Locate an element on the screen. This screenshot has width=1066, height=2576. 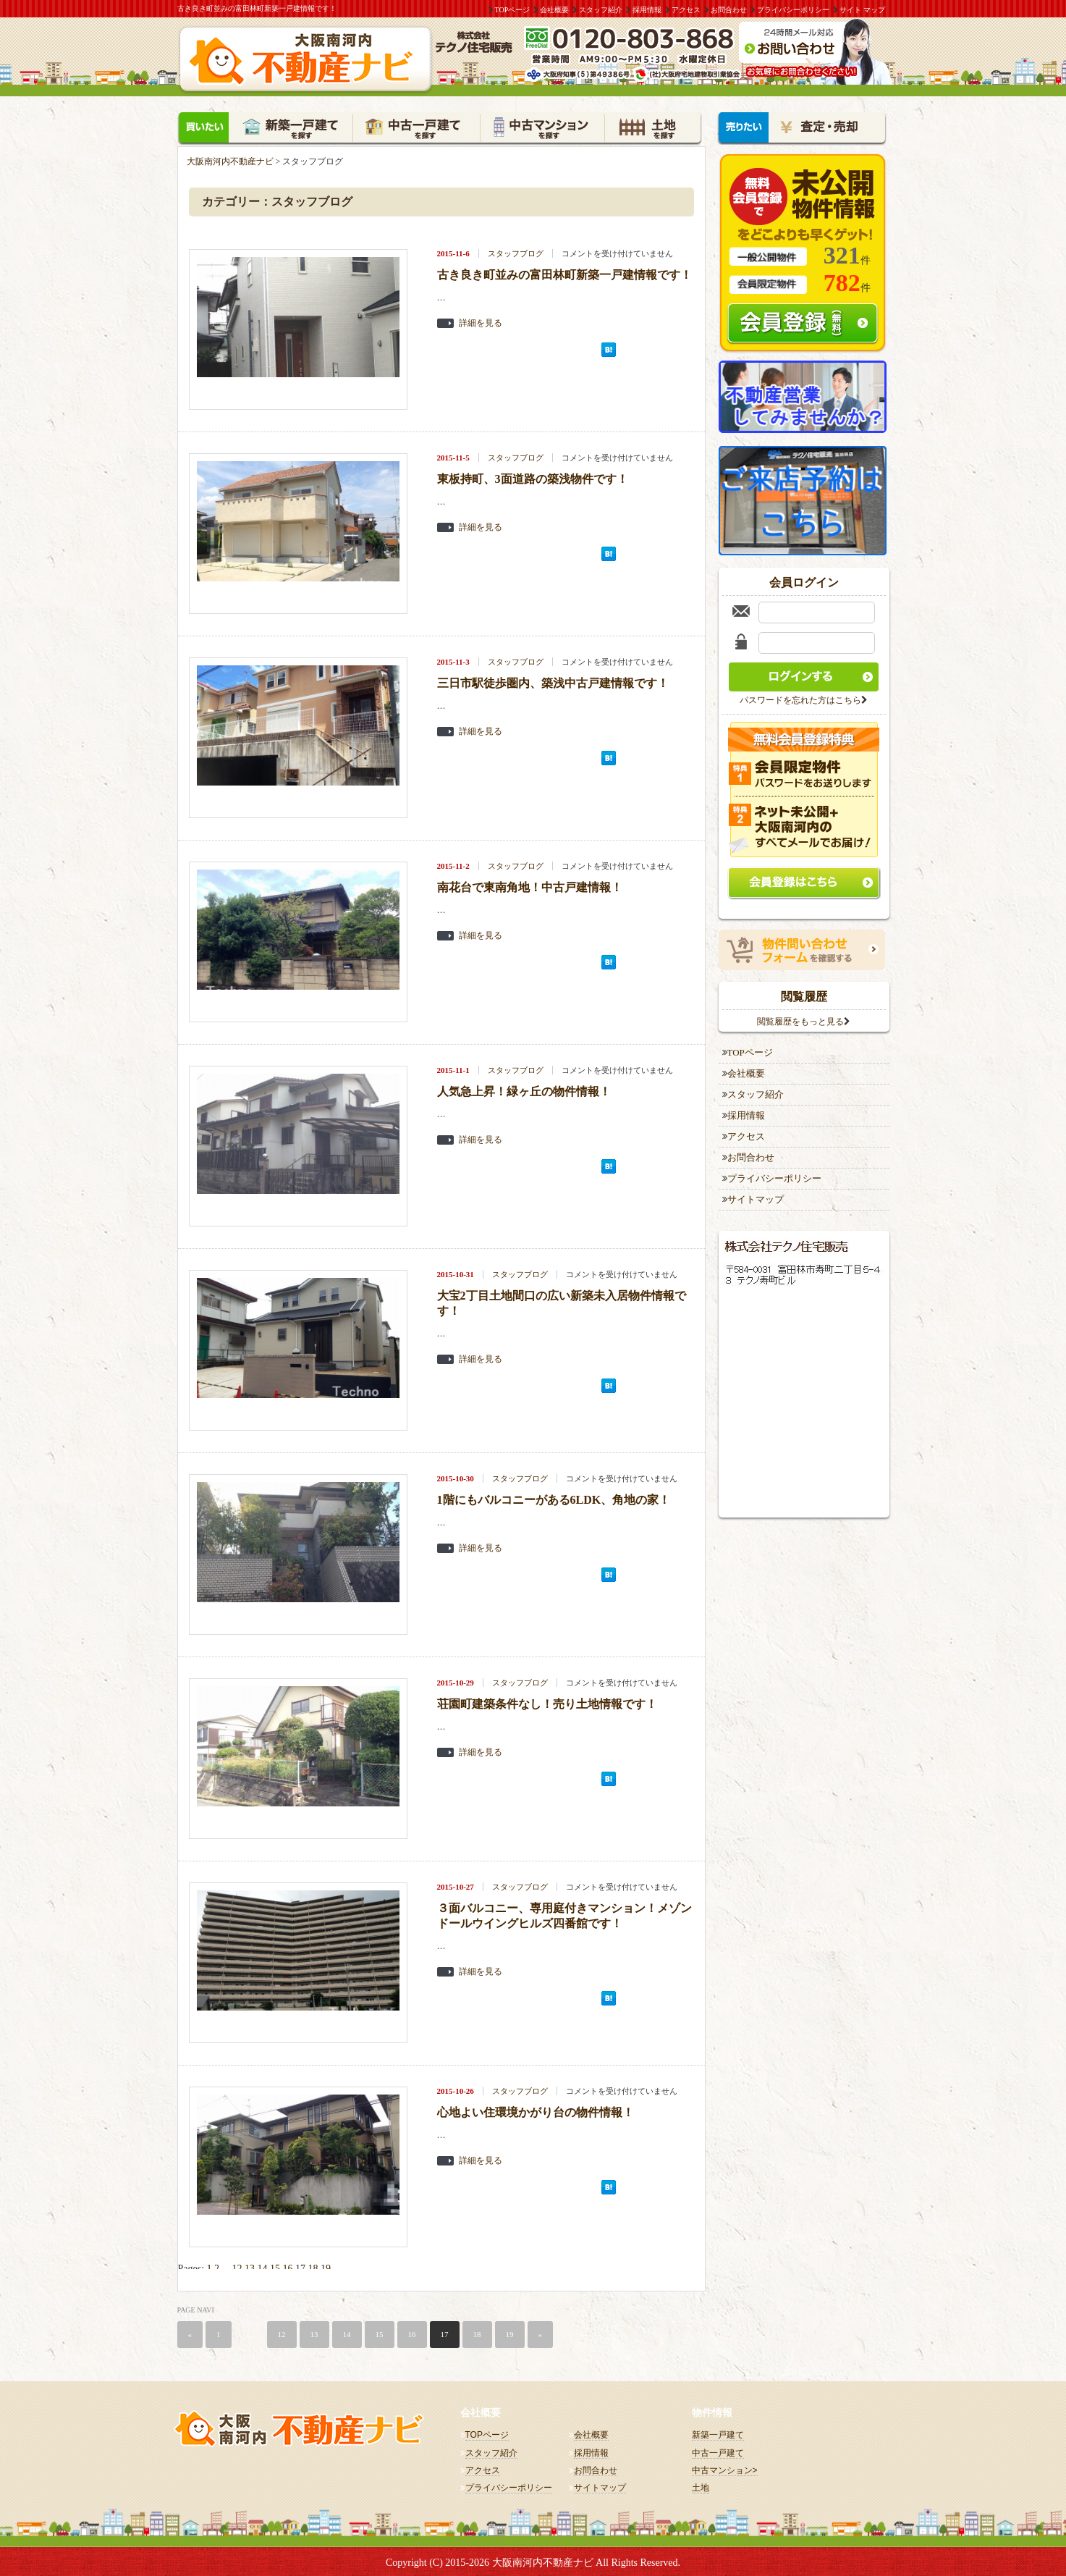
古き良き町並みの富田林町新築一戸建情報です！ is located at coordinates (564, 272).